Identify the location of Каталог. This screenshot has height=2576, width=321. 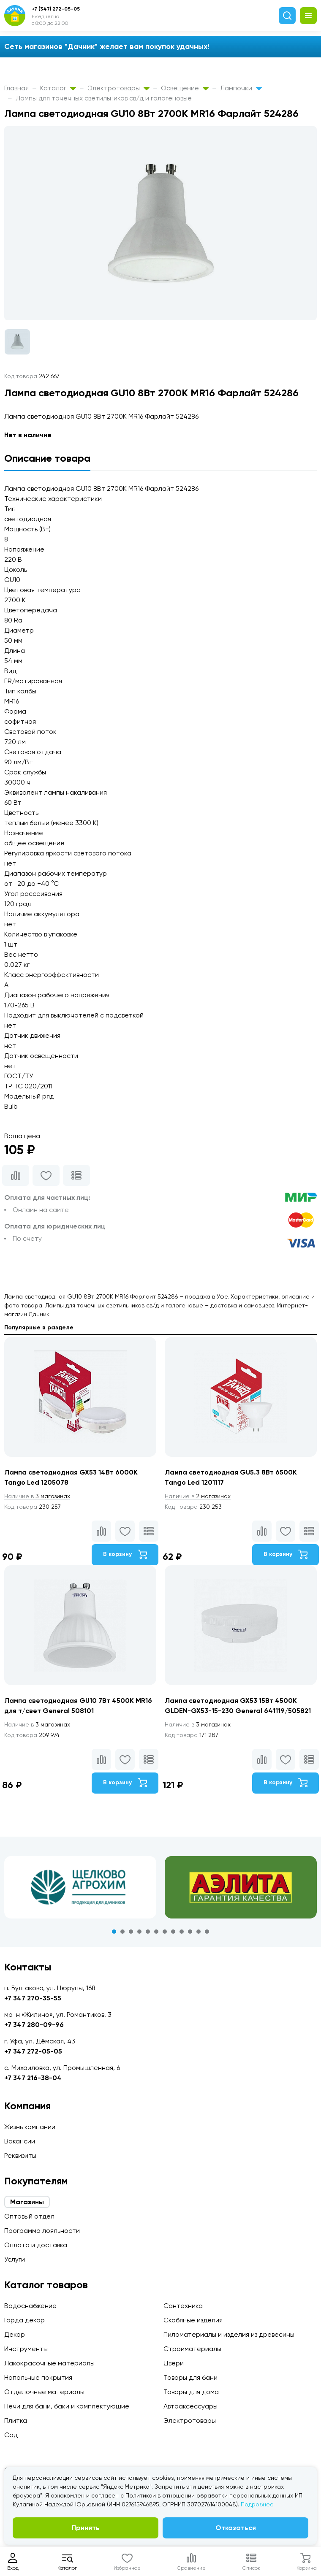
(58, 88).